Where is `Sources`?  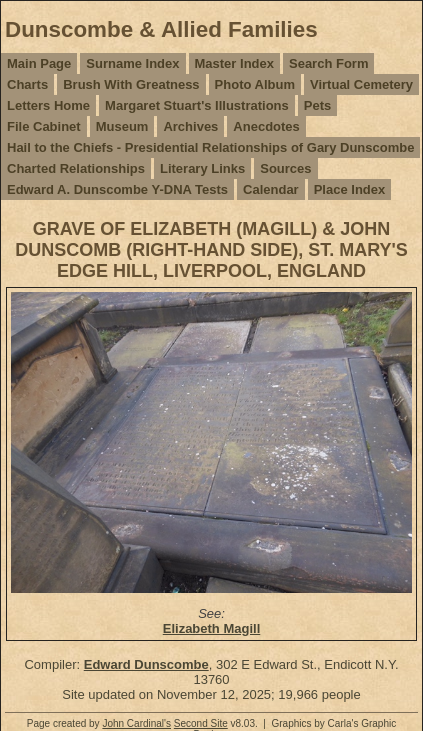
Sources is located at coordinates (285, 168).